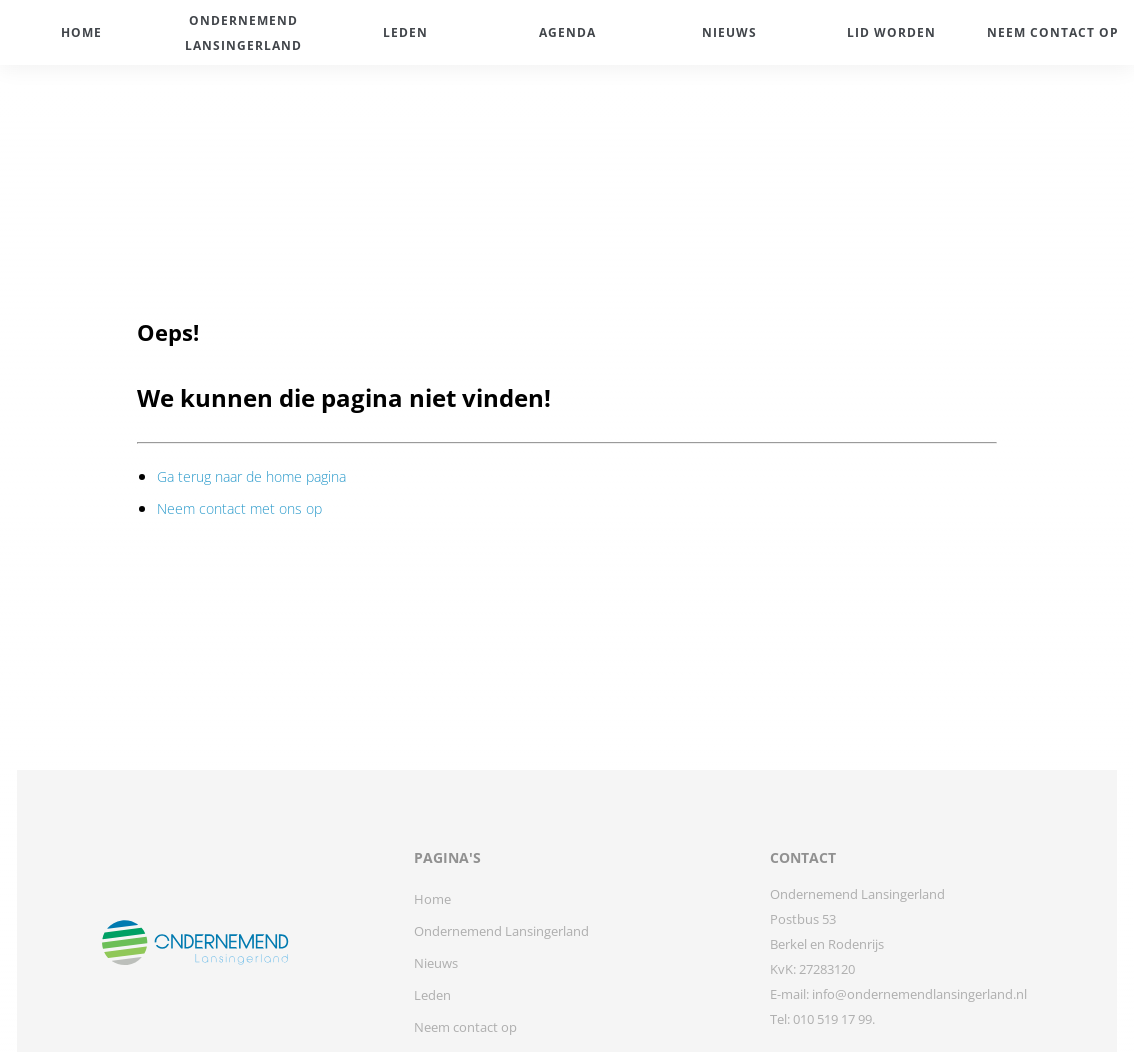 The image size is (1134, 1052). What do you see at coordinates (239, 508) in the screenshot?
I see `Neem contact met ons op` at bounding box center [239, 508].